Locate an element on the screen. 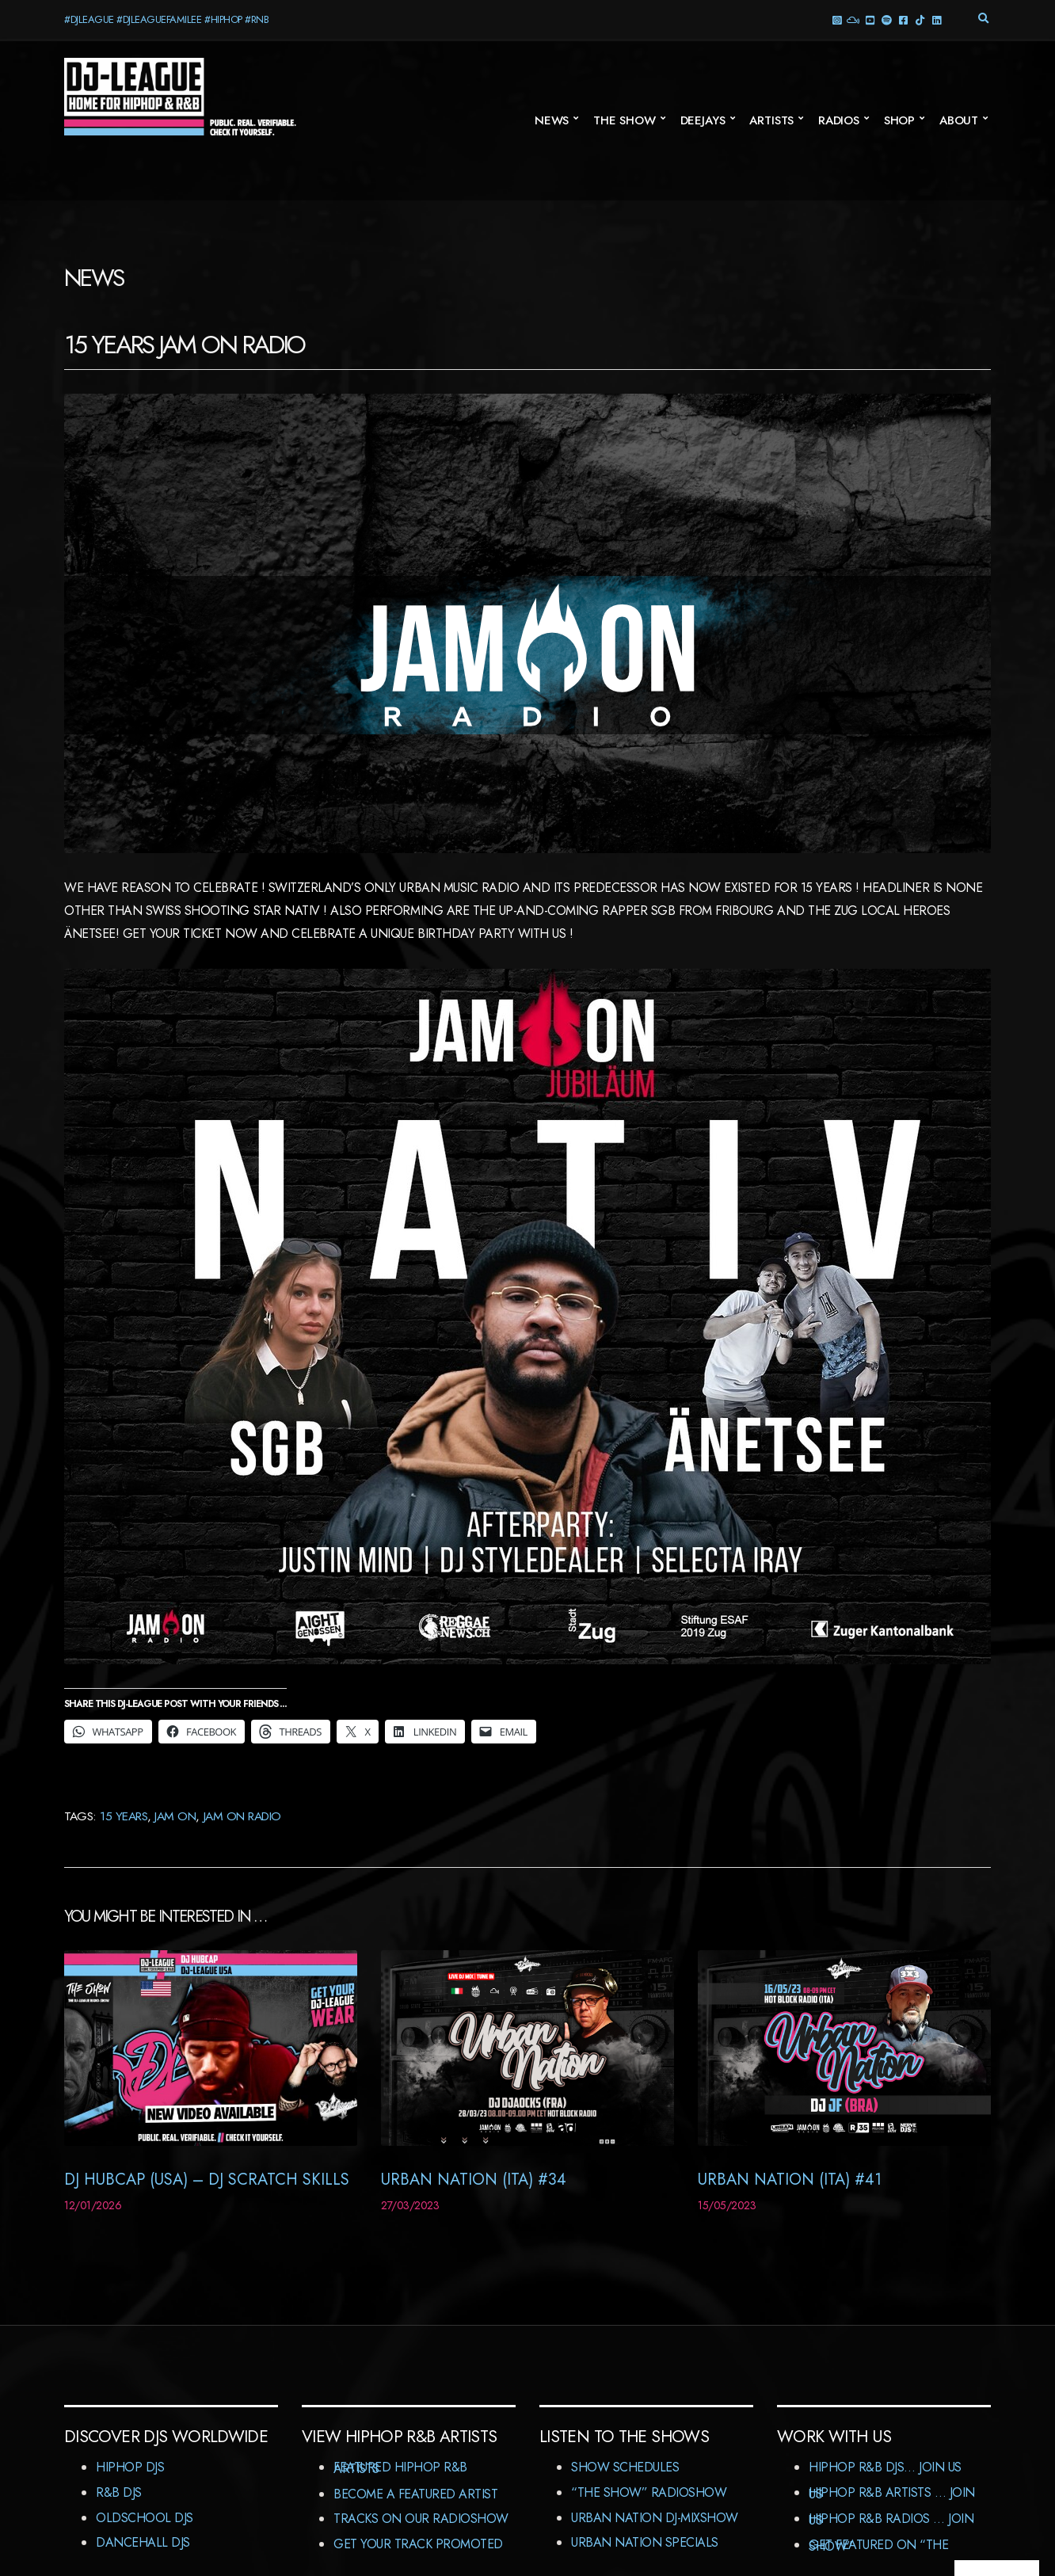 This screenshot has width=1055, height=2576. Become A Featured Artist is located at coordinates (415, 2494).